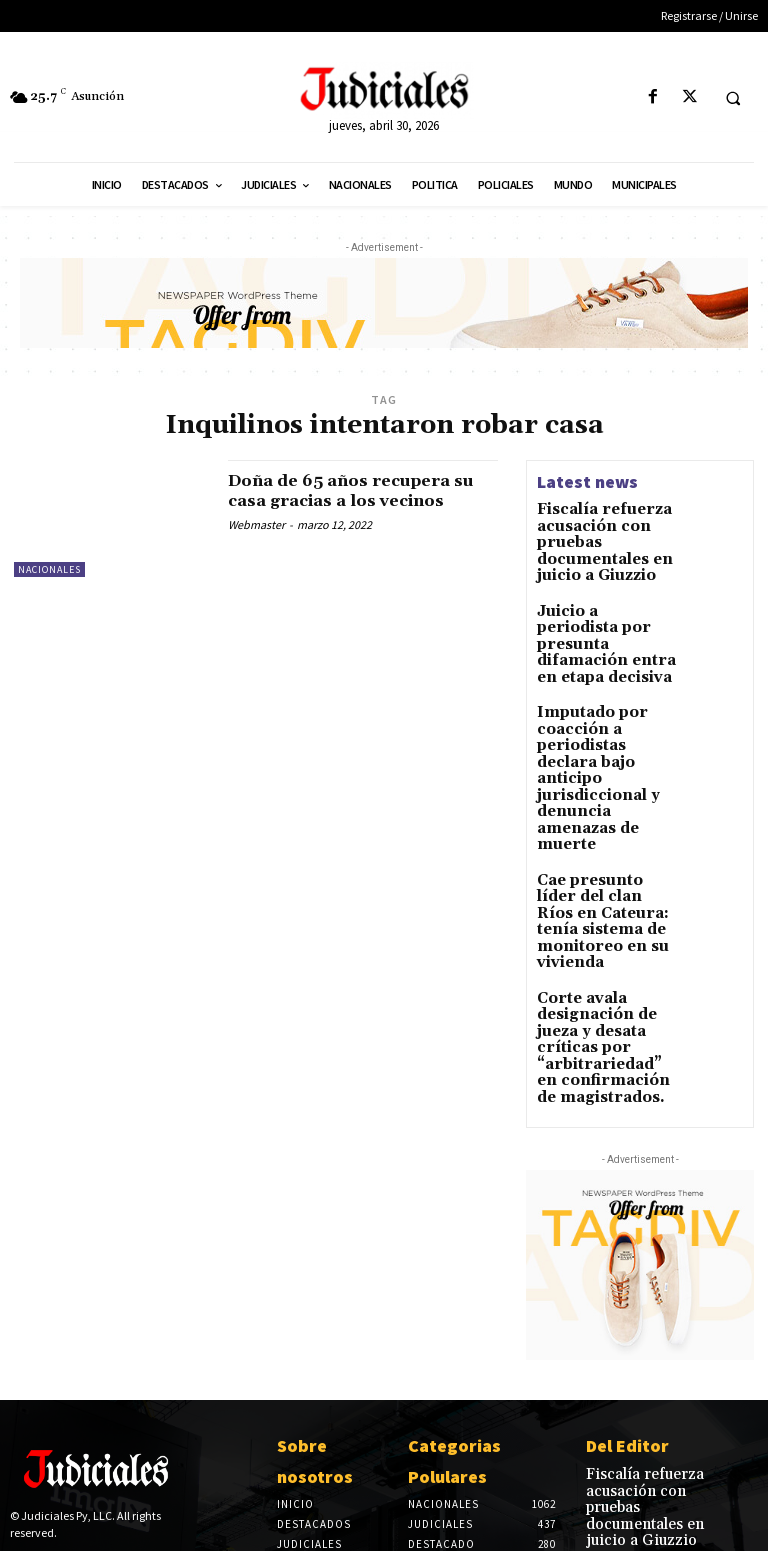 This screenshot has height=1551, width=768. I want to click on Doña de 65 años recupera su casa gracias a los vecinos, so click(362, 490).